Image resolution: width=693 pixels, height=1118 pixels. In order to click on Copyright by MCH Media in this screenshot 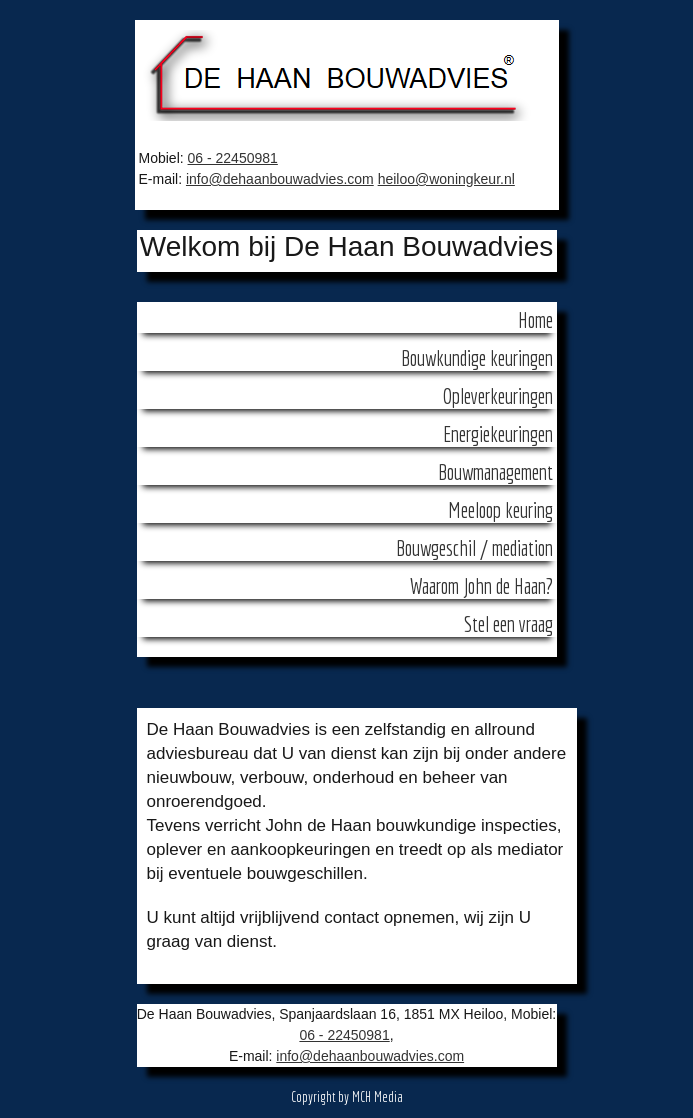, I will do `click(347, 1097)`.